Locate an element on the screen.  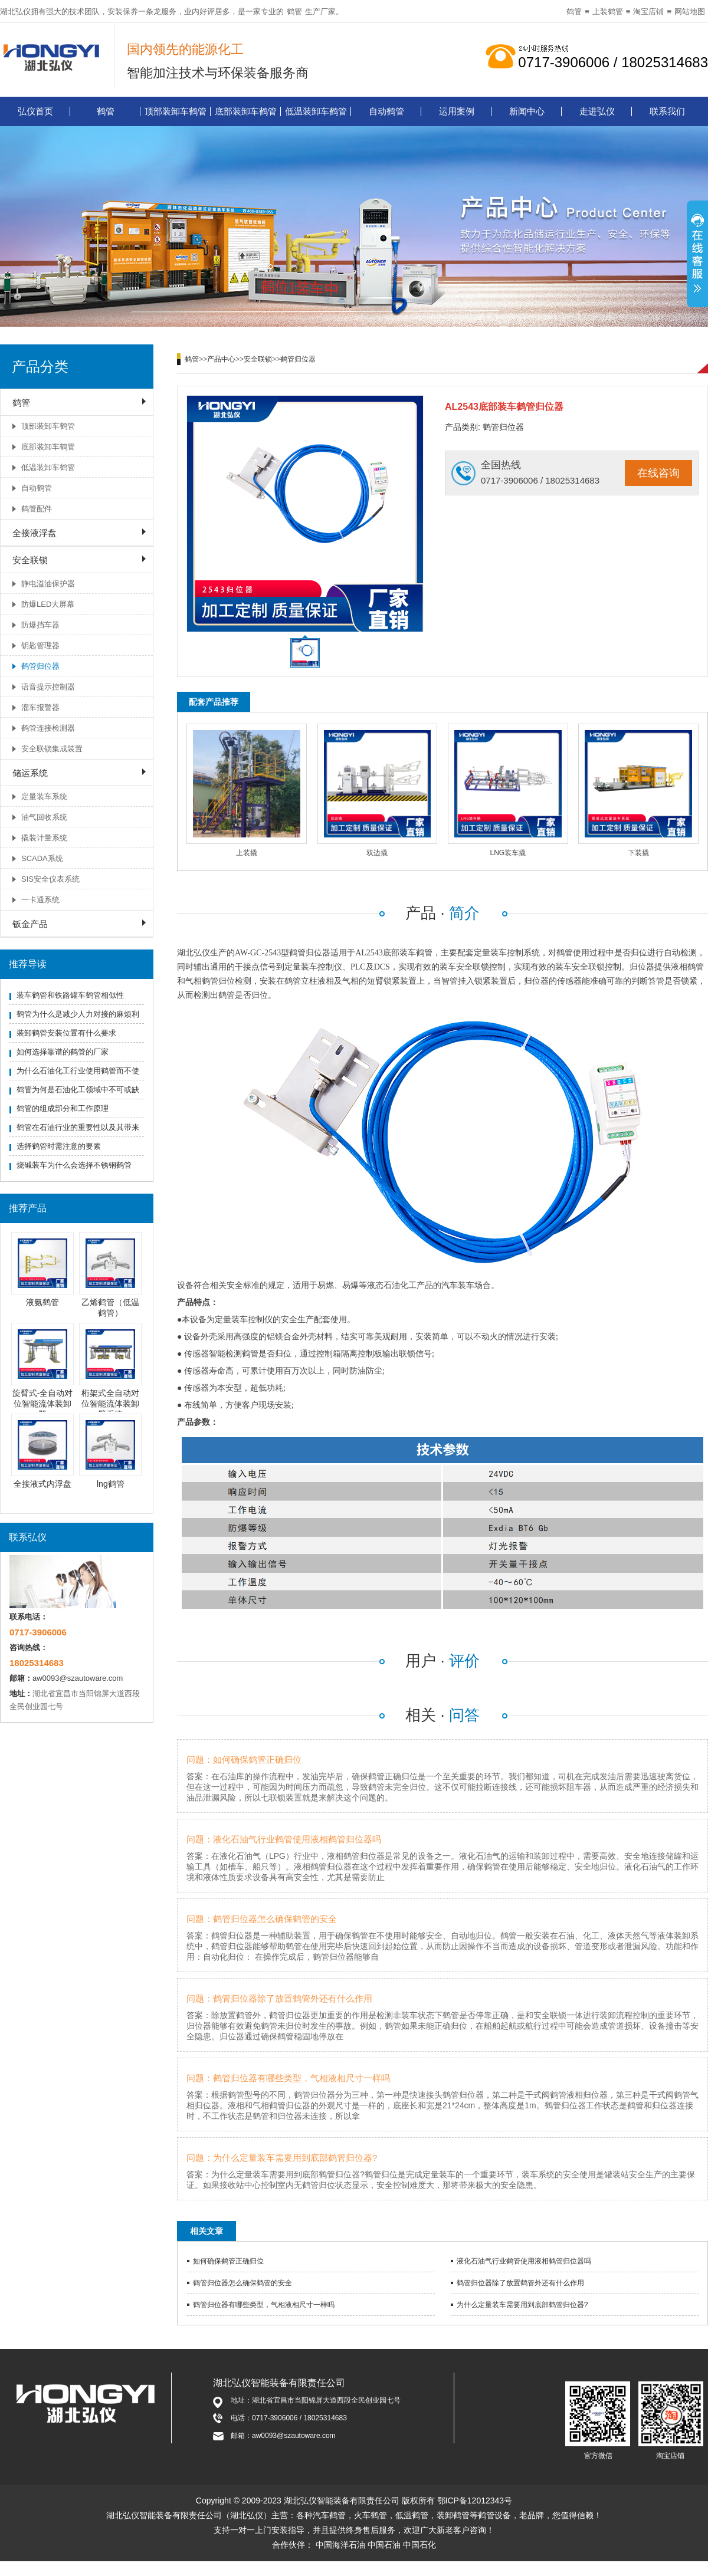
旋臂式-全自动对位智能流体装卸臂 is located at coordinates (42, 1403).